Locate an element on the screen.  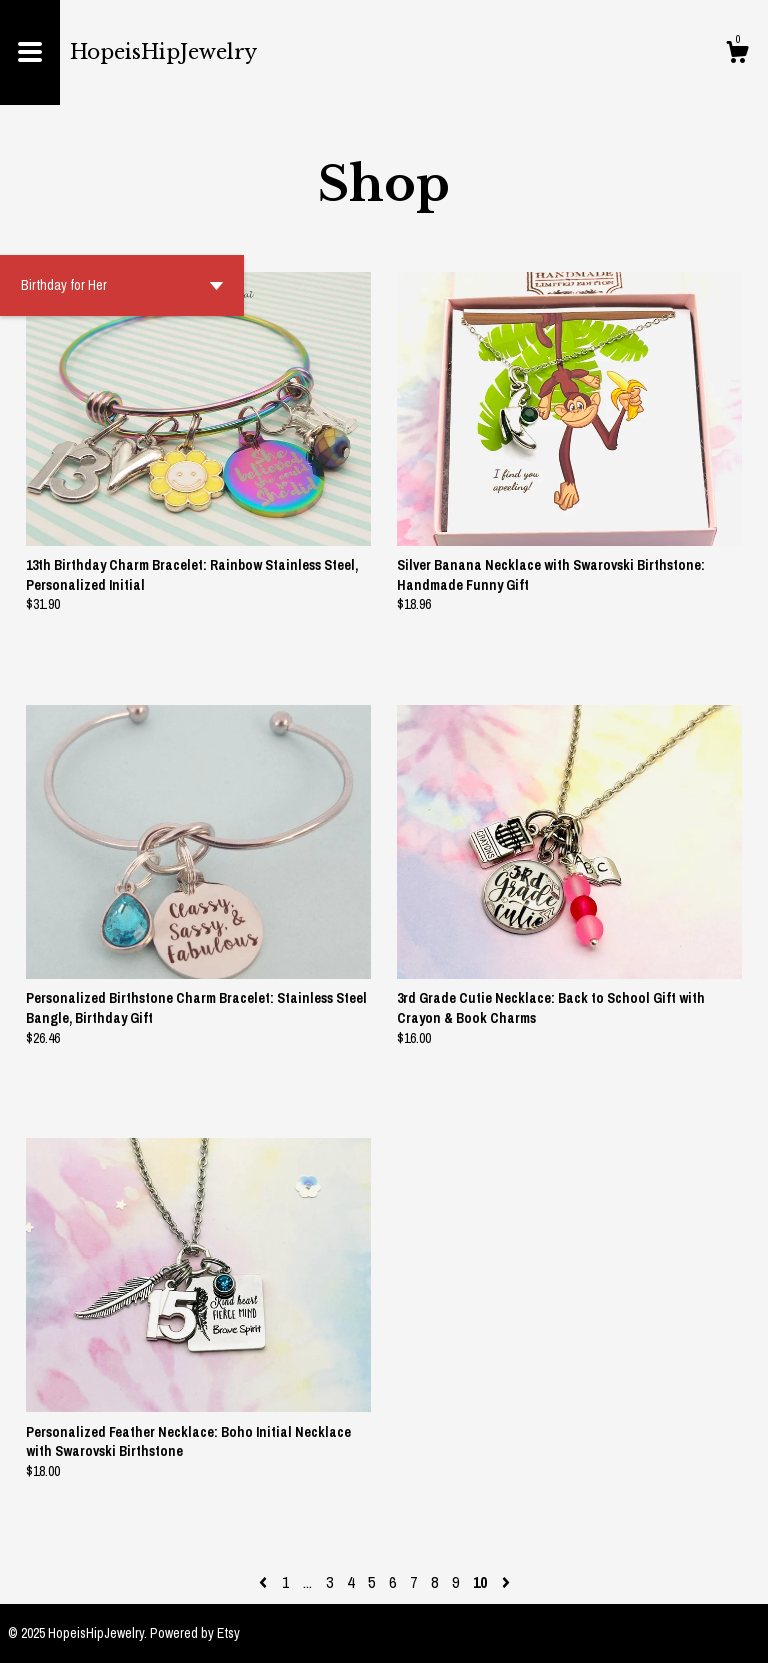
[Cart] is located at coordinates (737, 55).